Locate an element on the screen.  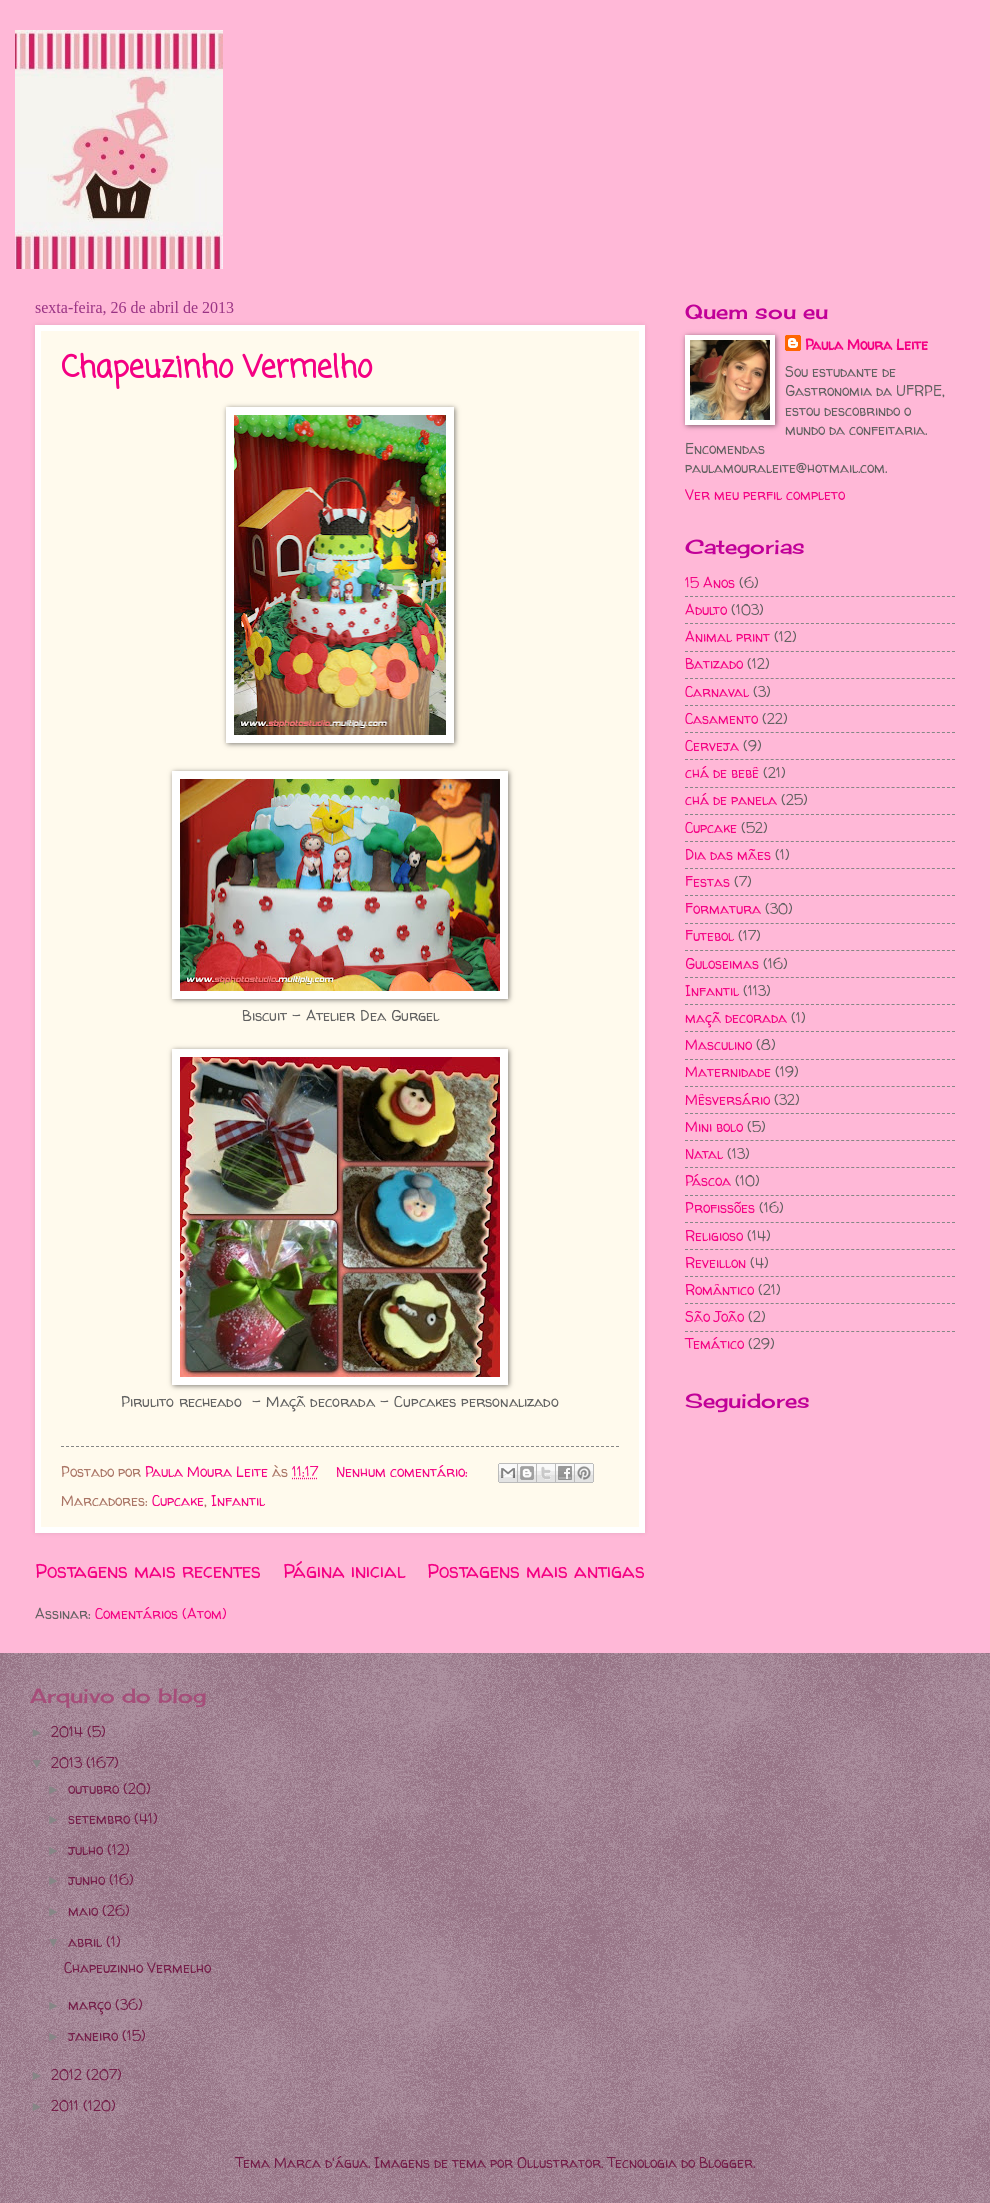
Página inicial is located at coordinates (344, 1571).